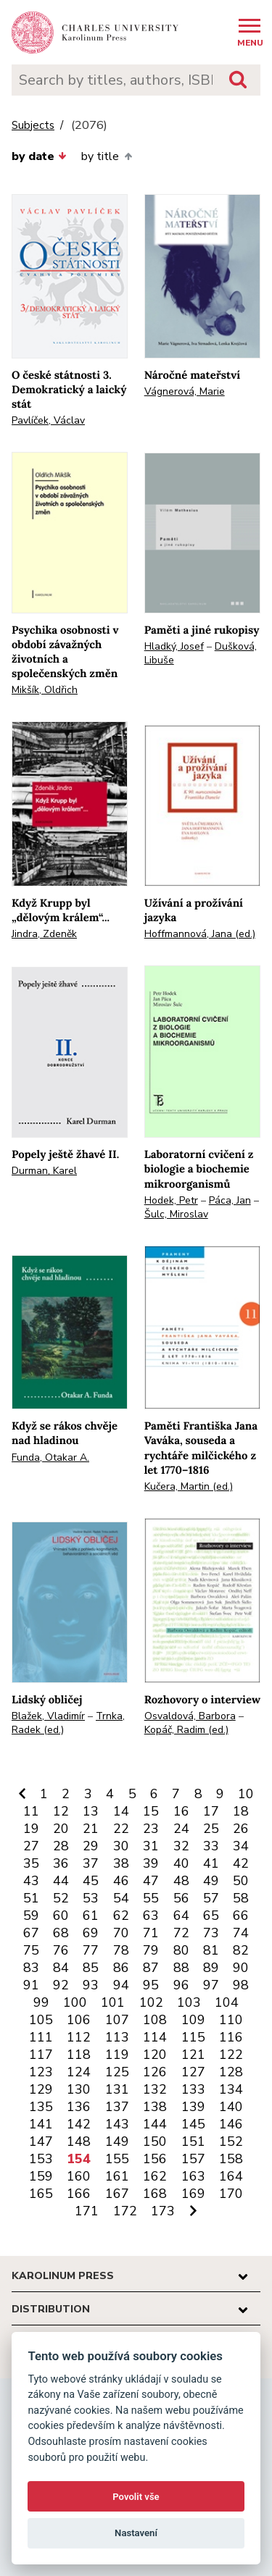 This screenshot has width=272, height=2576. Describe the element at coordinates (193, 2141) in the screenshot. I see `151` at that location.